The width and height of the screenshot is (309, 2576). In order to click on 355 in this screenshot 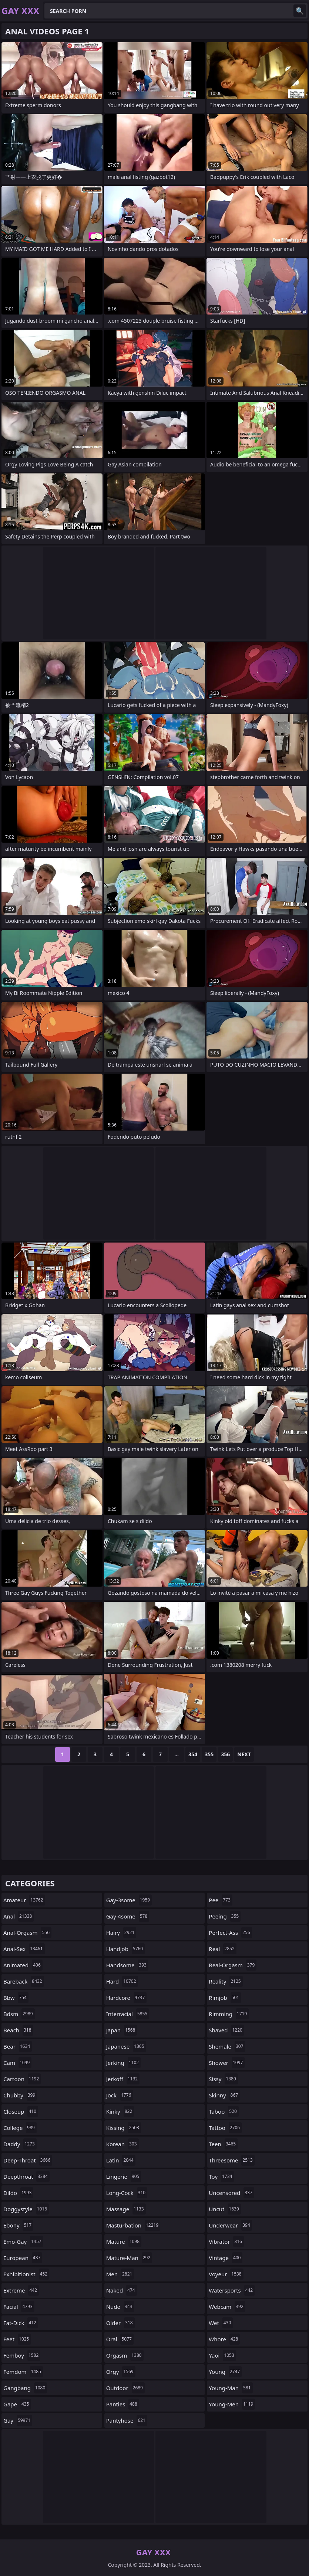, I will do `click(209, 1754)`.